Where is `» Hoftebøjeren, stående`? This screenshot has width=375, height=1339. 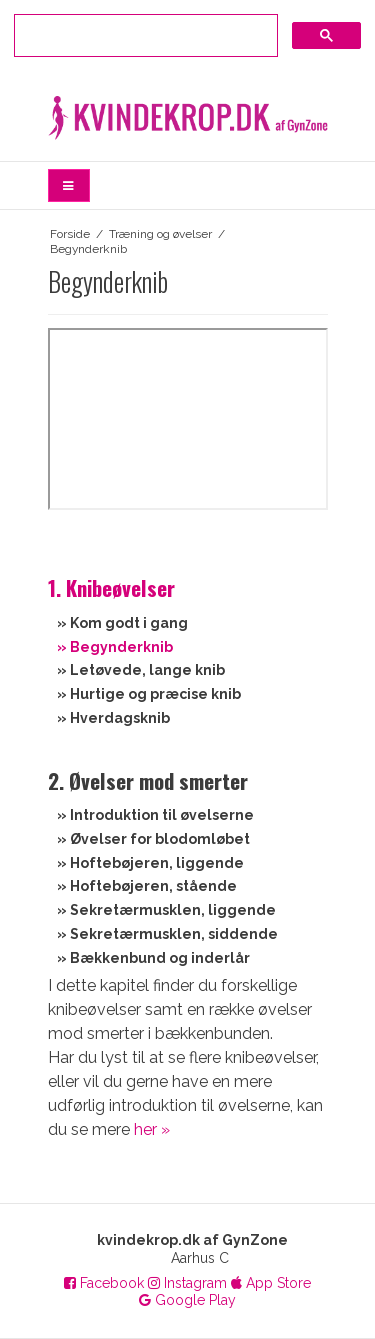
» Hoftebøjeren, stående is located at coordinates (147, 886).